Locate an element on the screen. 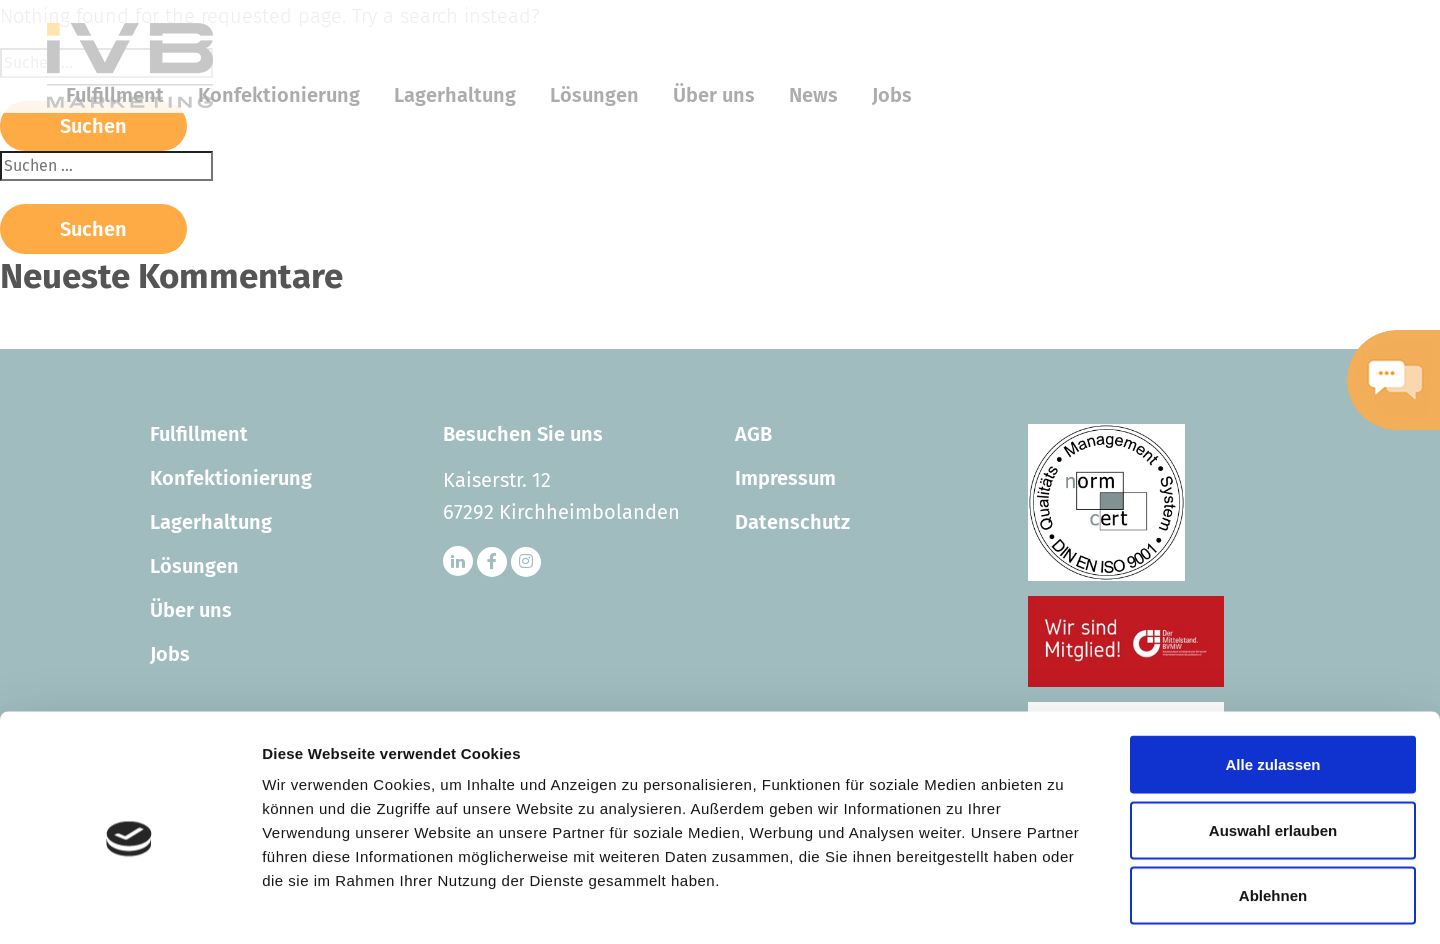  AGB is located at coordinates (753, 434).